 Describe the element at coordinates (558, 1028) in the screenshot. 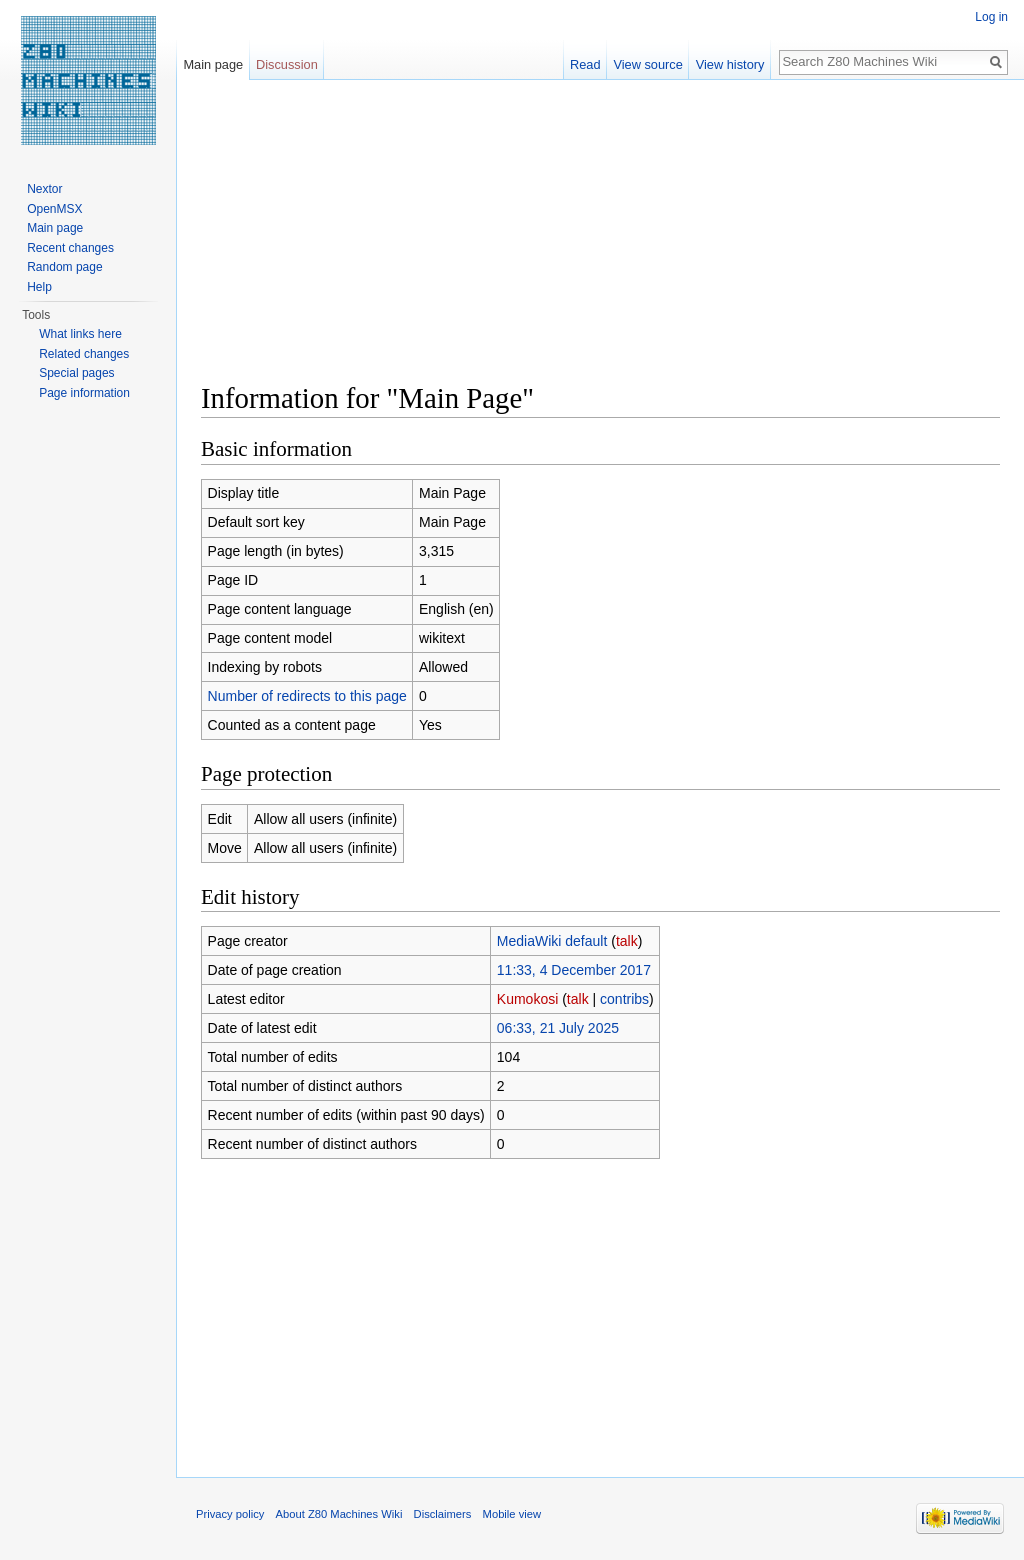

I see `06:33, 21 July 2025` at that location.